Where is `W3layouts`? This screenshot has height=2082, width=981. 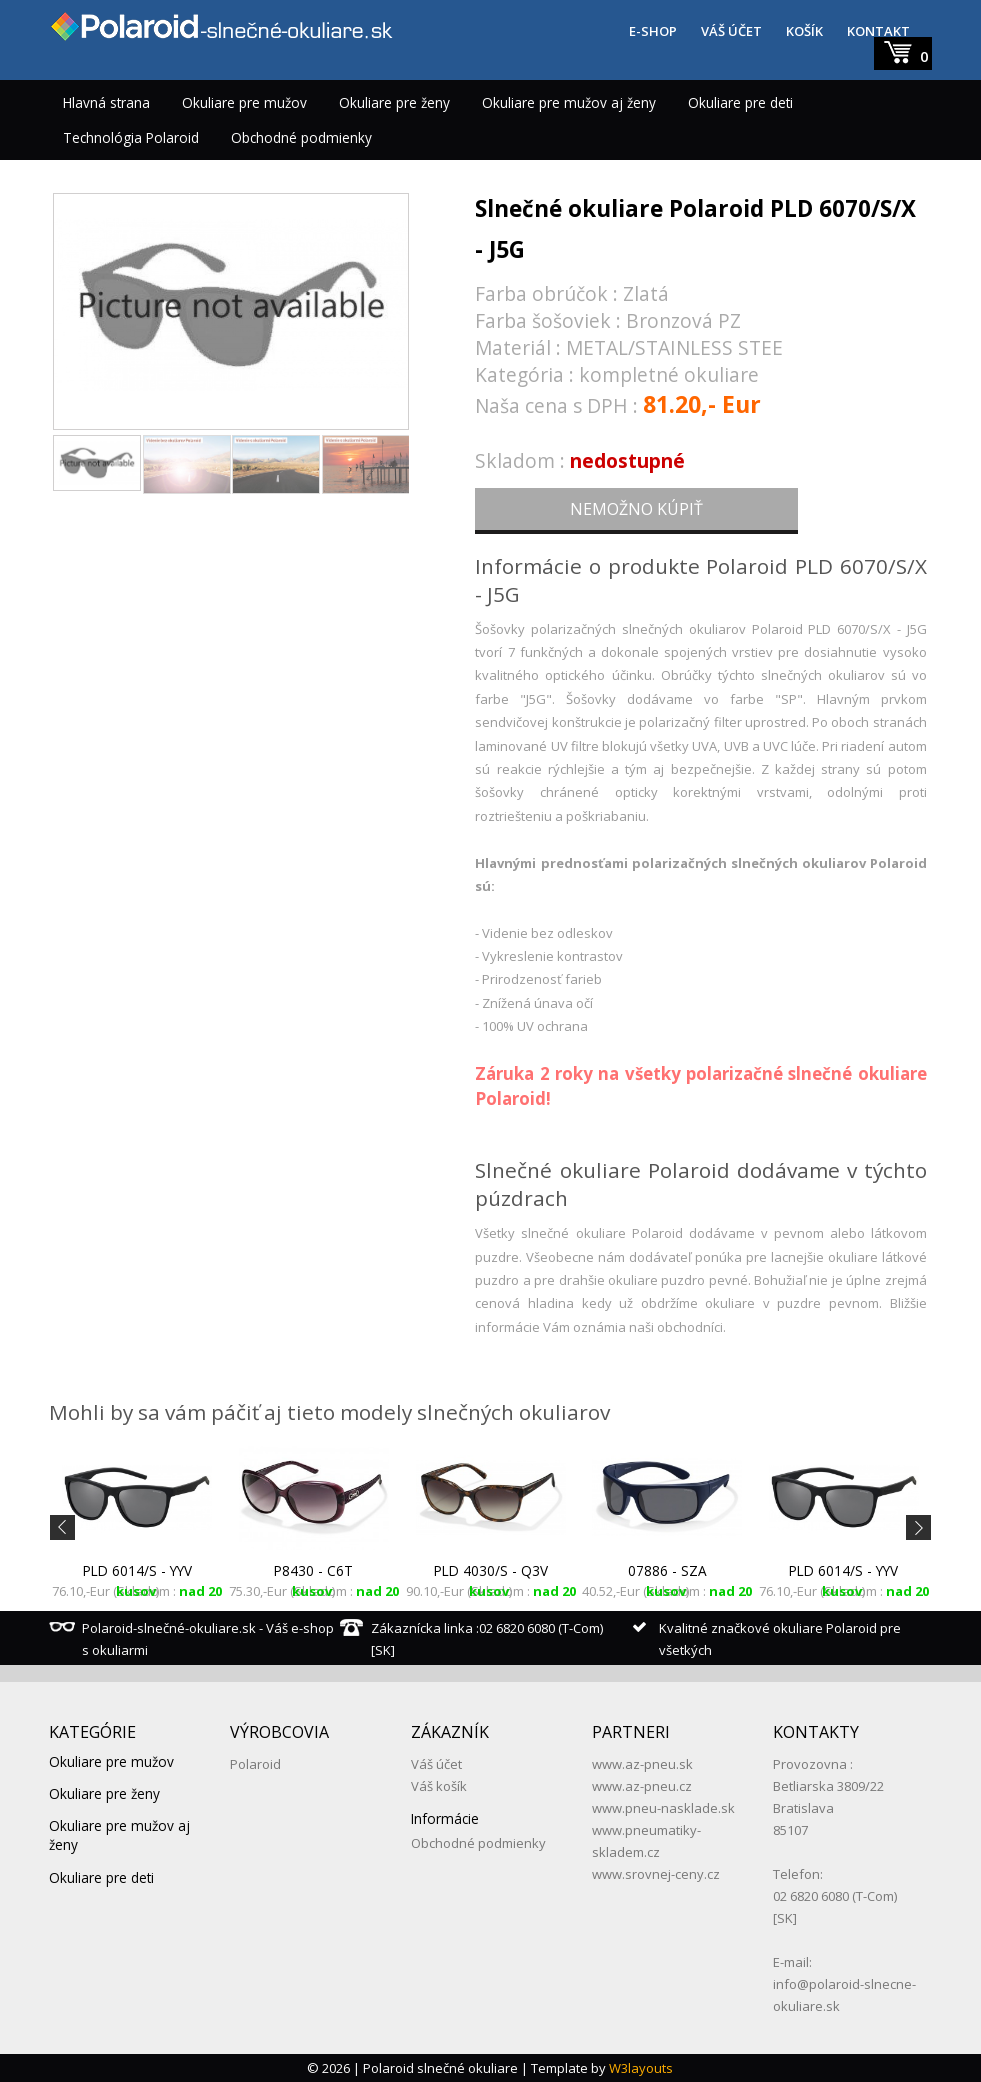
W3layouts is located at coordinates (641, 2068).